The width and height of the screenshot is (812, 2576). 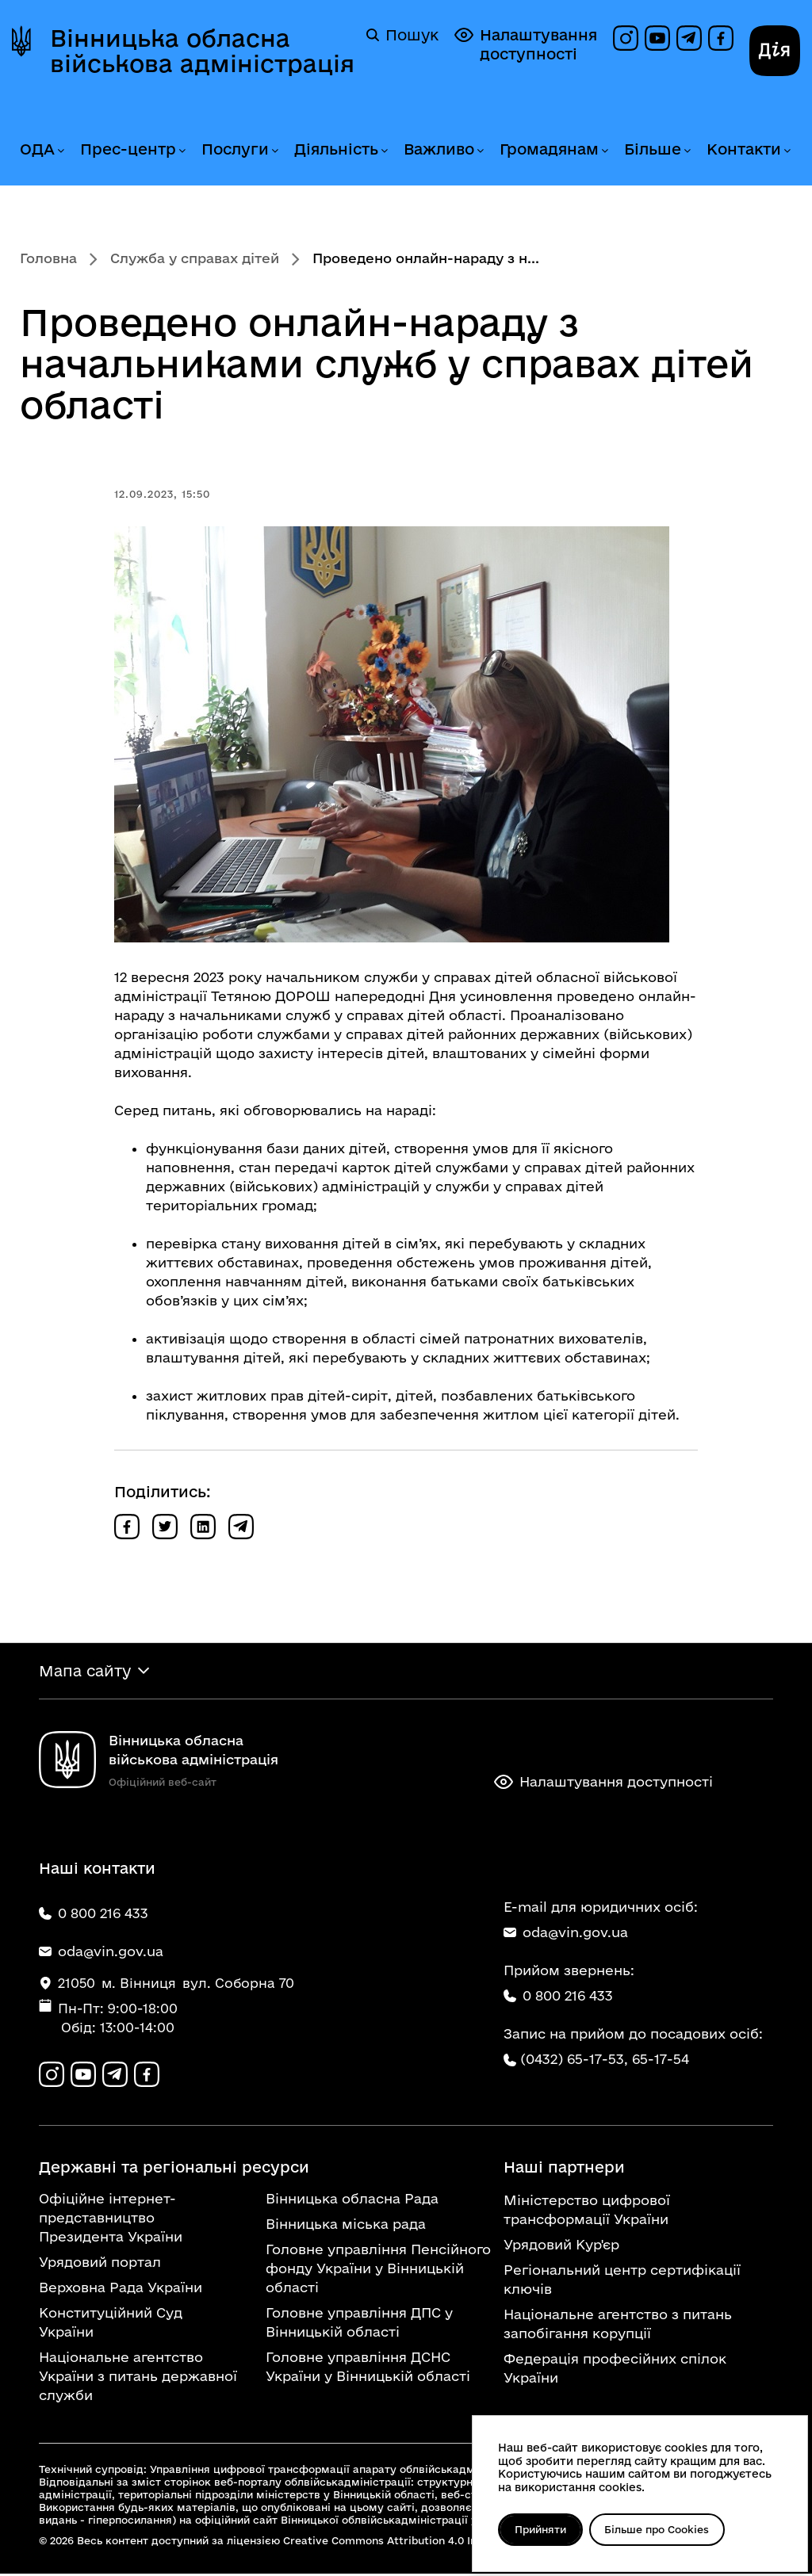 What do you see at coordinates (604, 151) in the screenshot?
I see `[Розгорнути меню Громадянам]` at bounding box center [604, 151].